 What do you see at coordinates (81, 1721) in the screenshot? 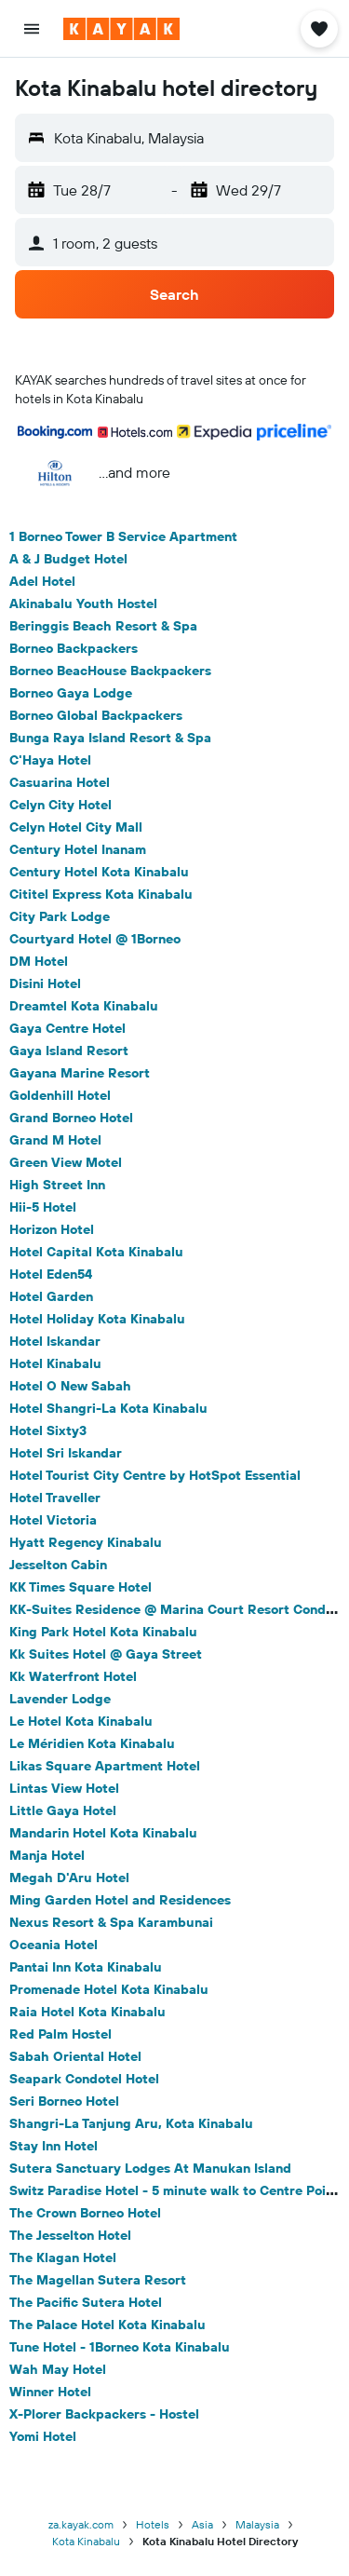
I see `Le Hotel Kota Kinabalu` at bounding box center [81, 1721].